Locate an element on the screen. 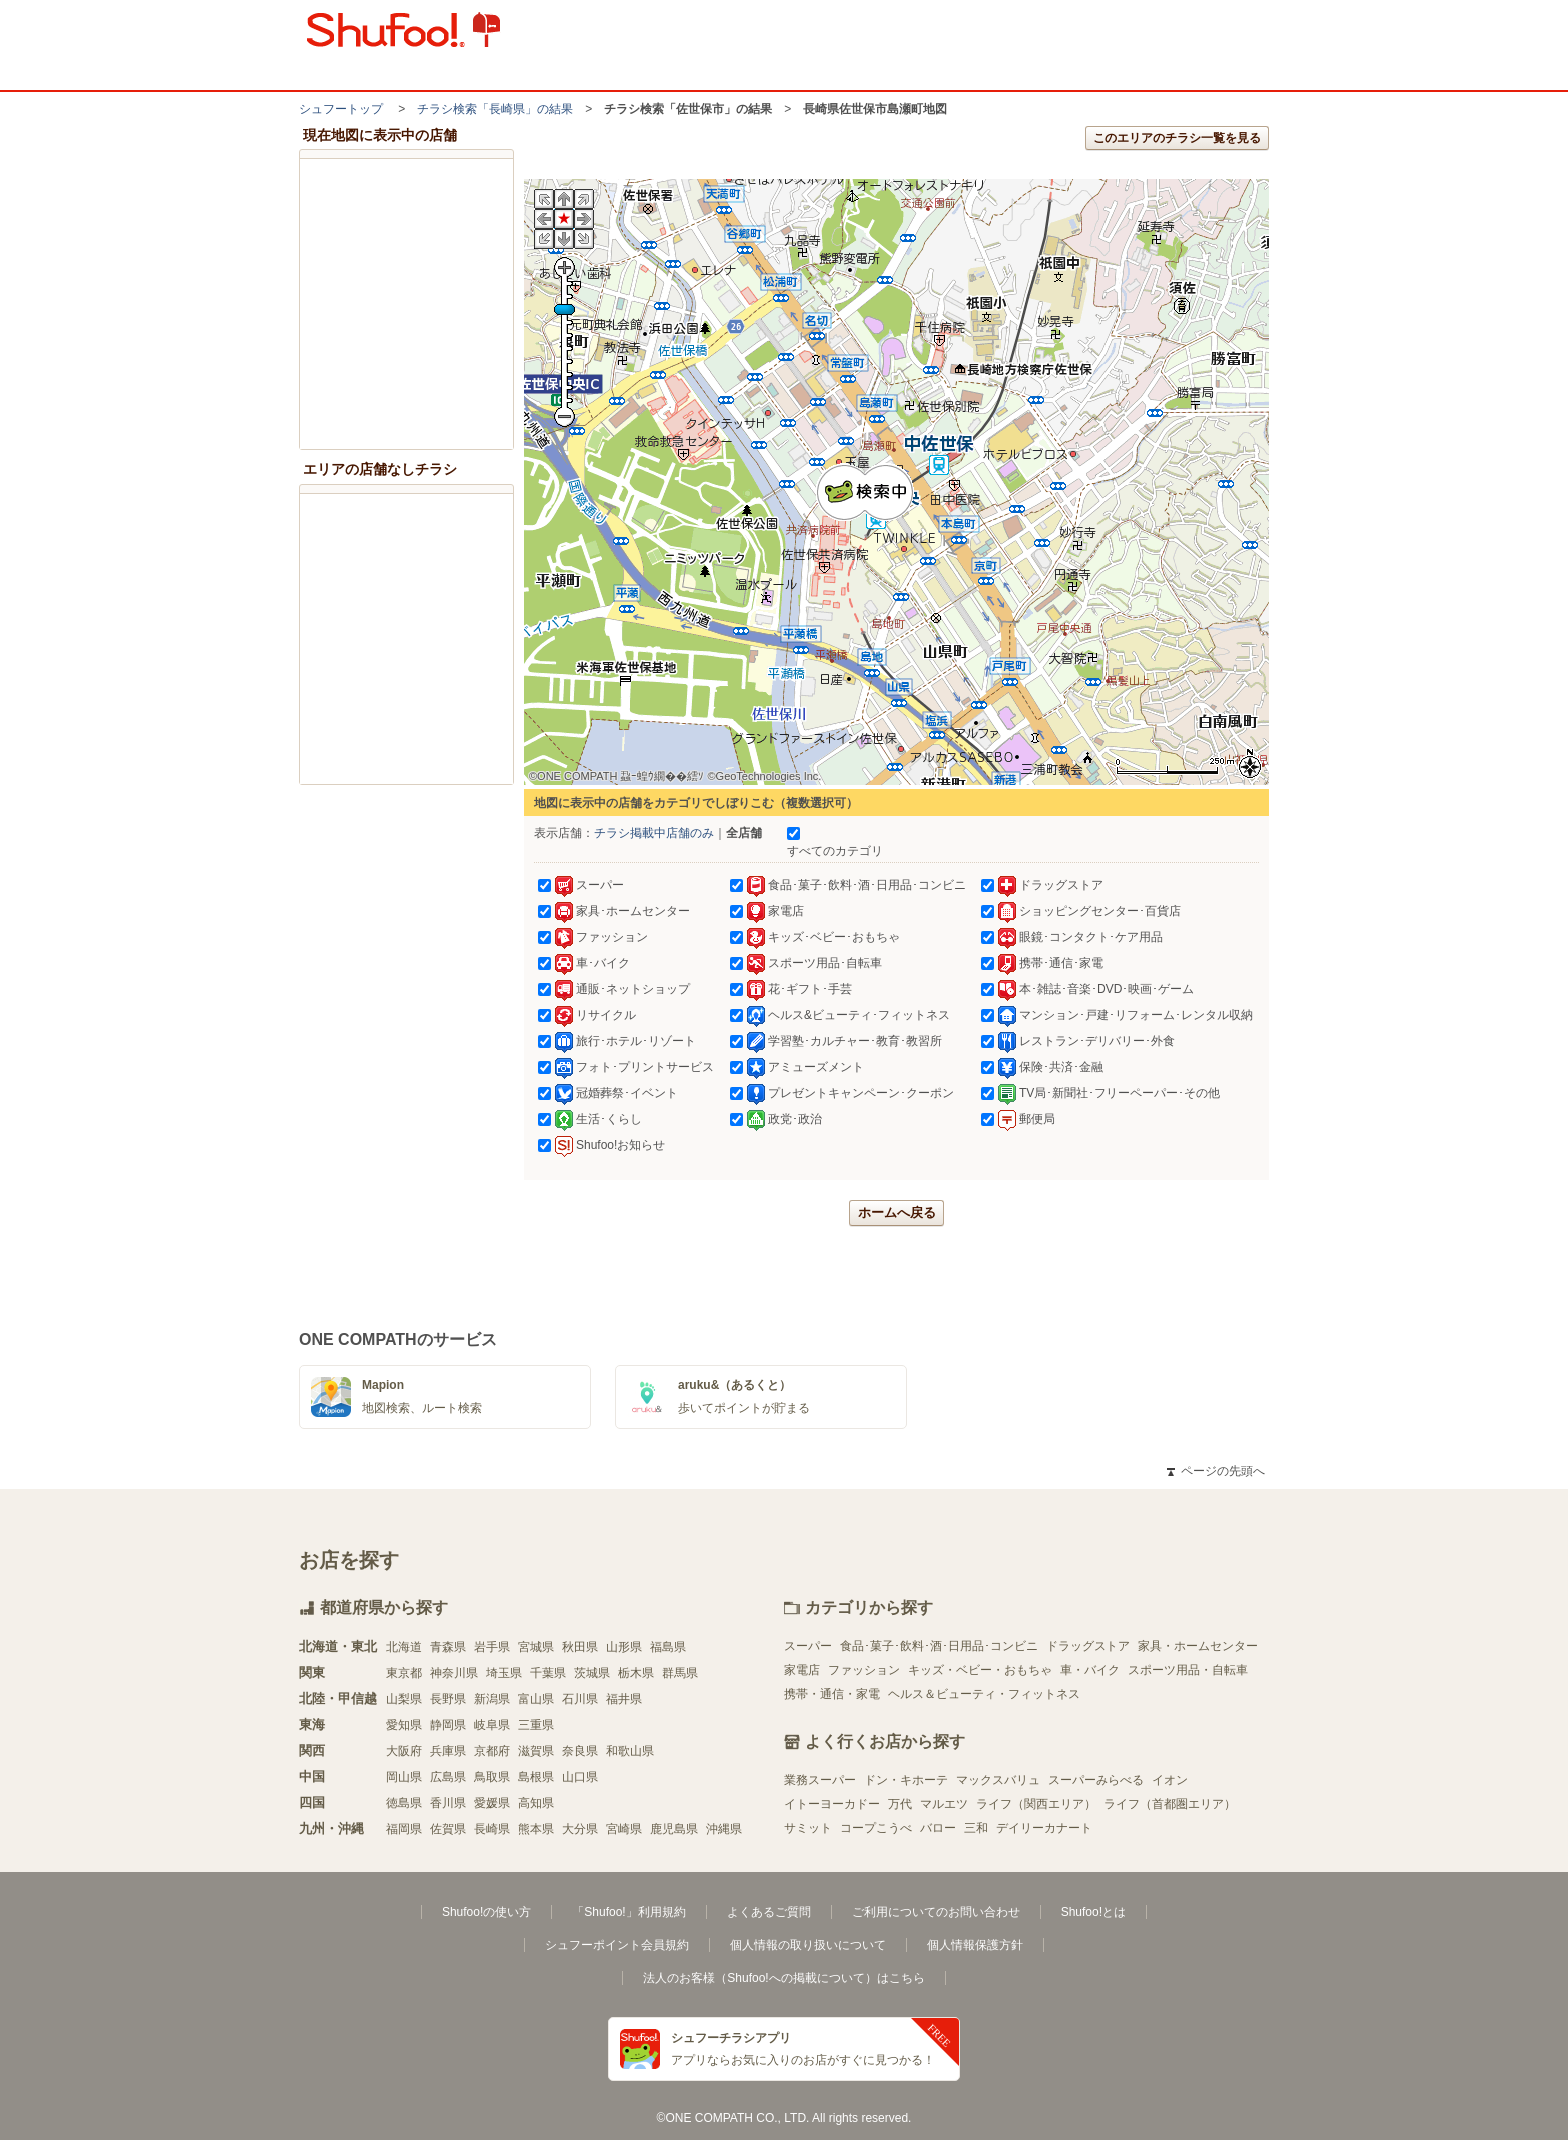 This screenshot has height=2140, width=1568. 徳島県 is located at coordinates (404, 1803).